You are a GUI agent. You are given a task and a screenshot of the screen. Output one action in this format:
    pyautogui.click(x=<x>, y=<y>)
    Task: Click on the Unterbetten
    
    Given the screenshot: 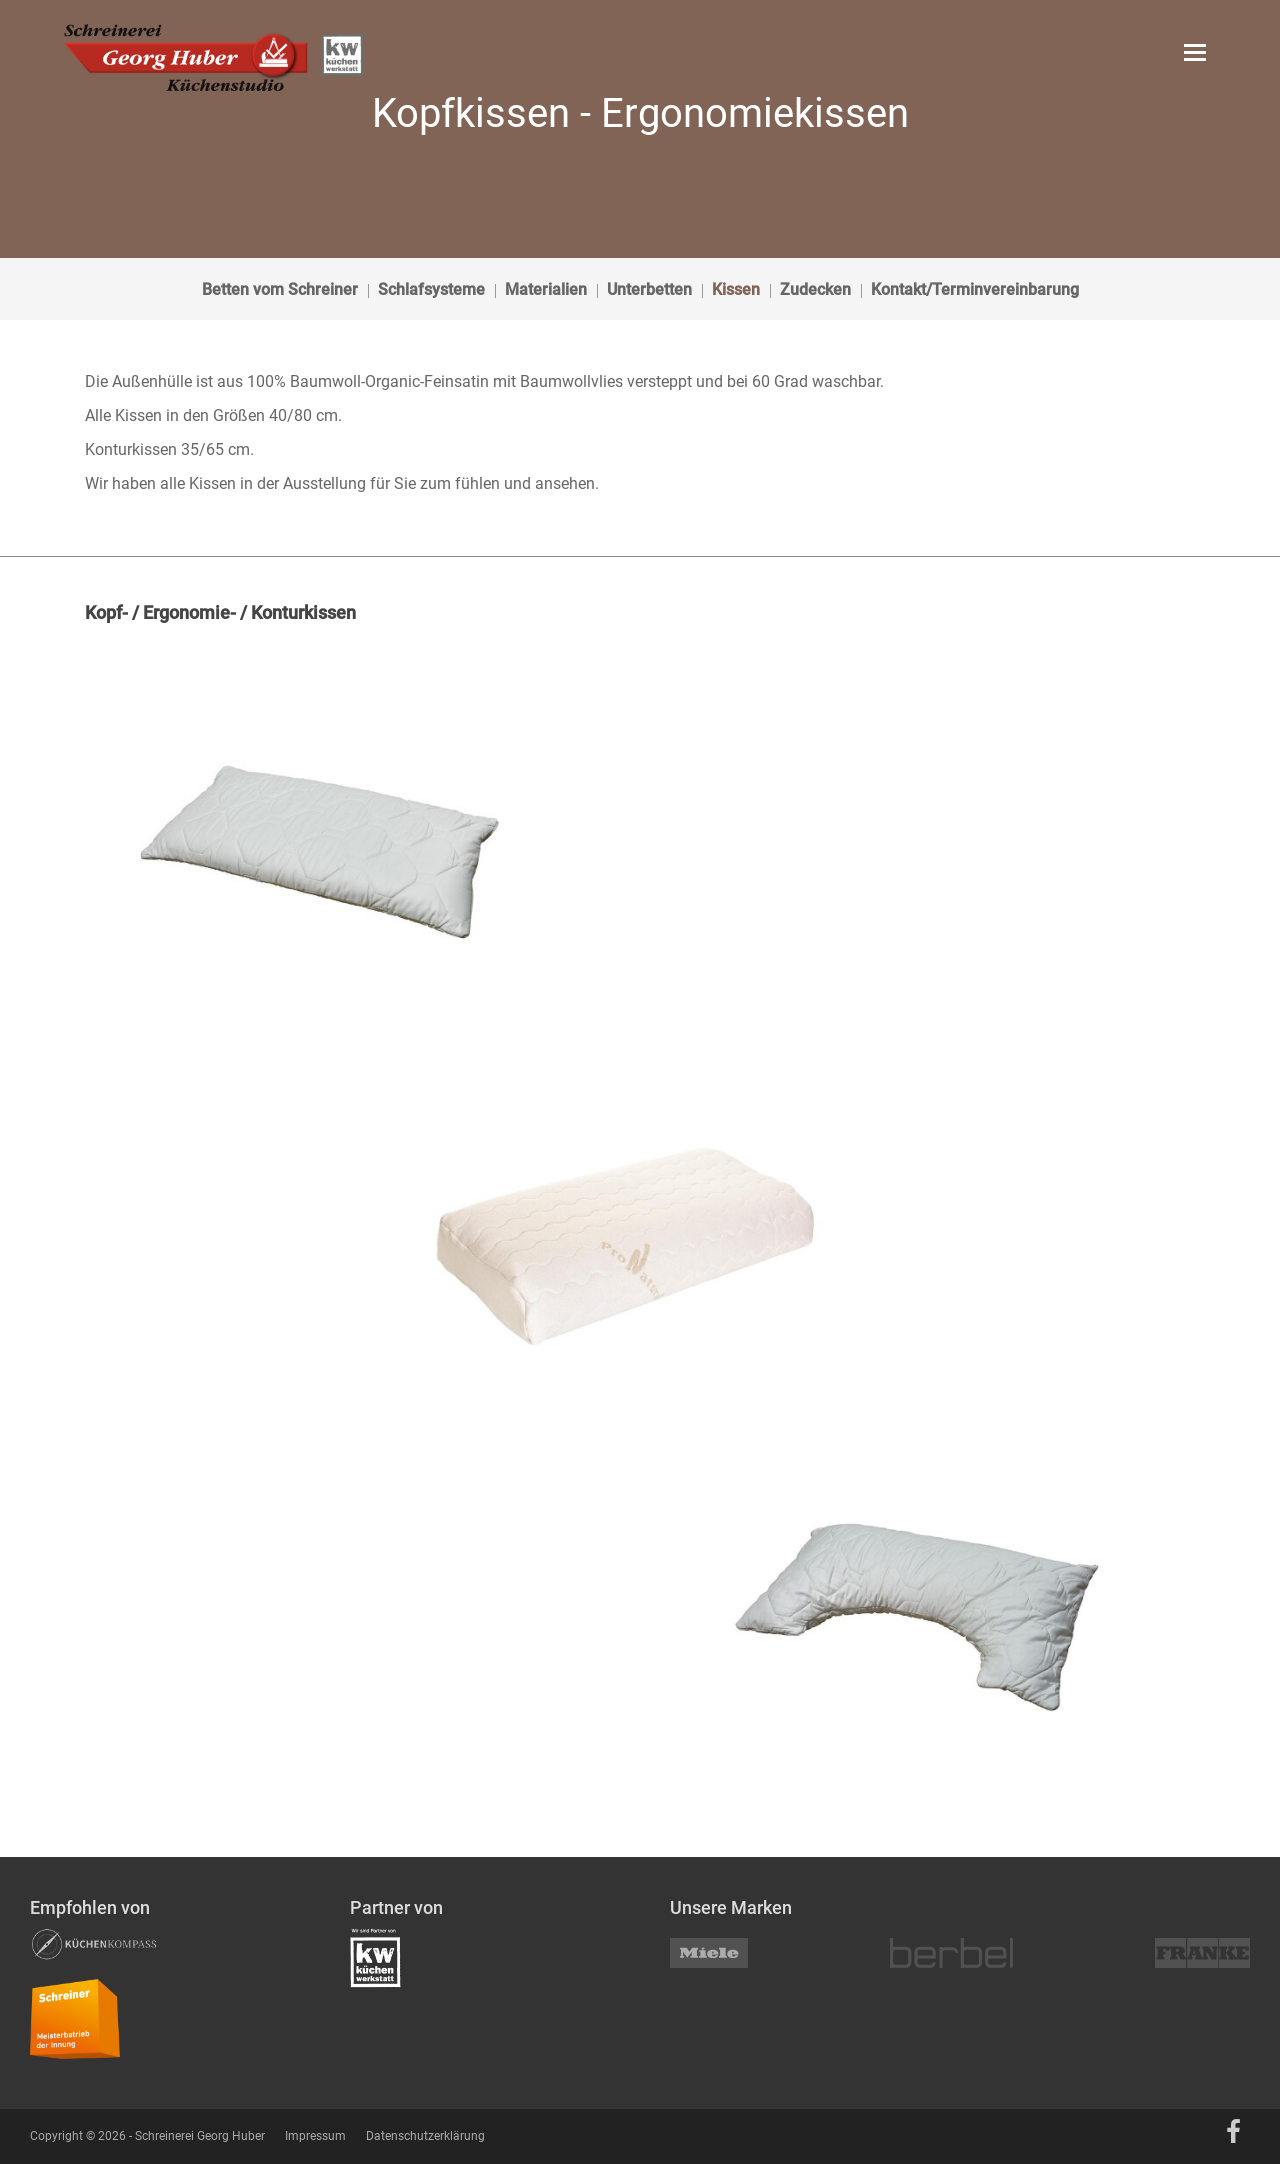 What is the action you would take?
    pyautogui.click(x=649, y=289)
    